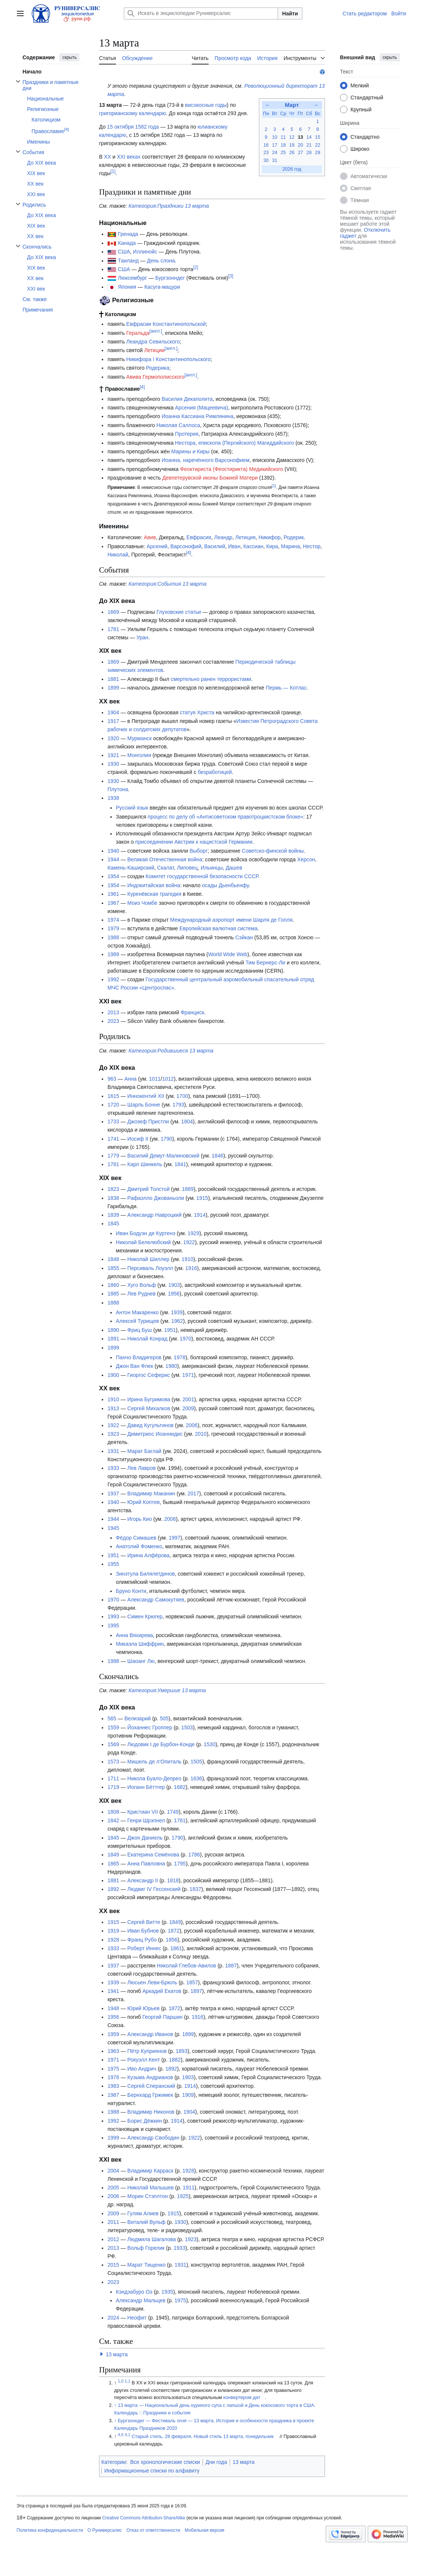 The height and width of the screenshot is (2576, 424). Describe the element at coordinates (113, 1434) in the screenshot. I see `1923` at that location.